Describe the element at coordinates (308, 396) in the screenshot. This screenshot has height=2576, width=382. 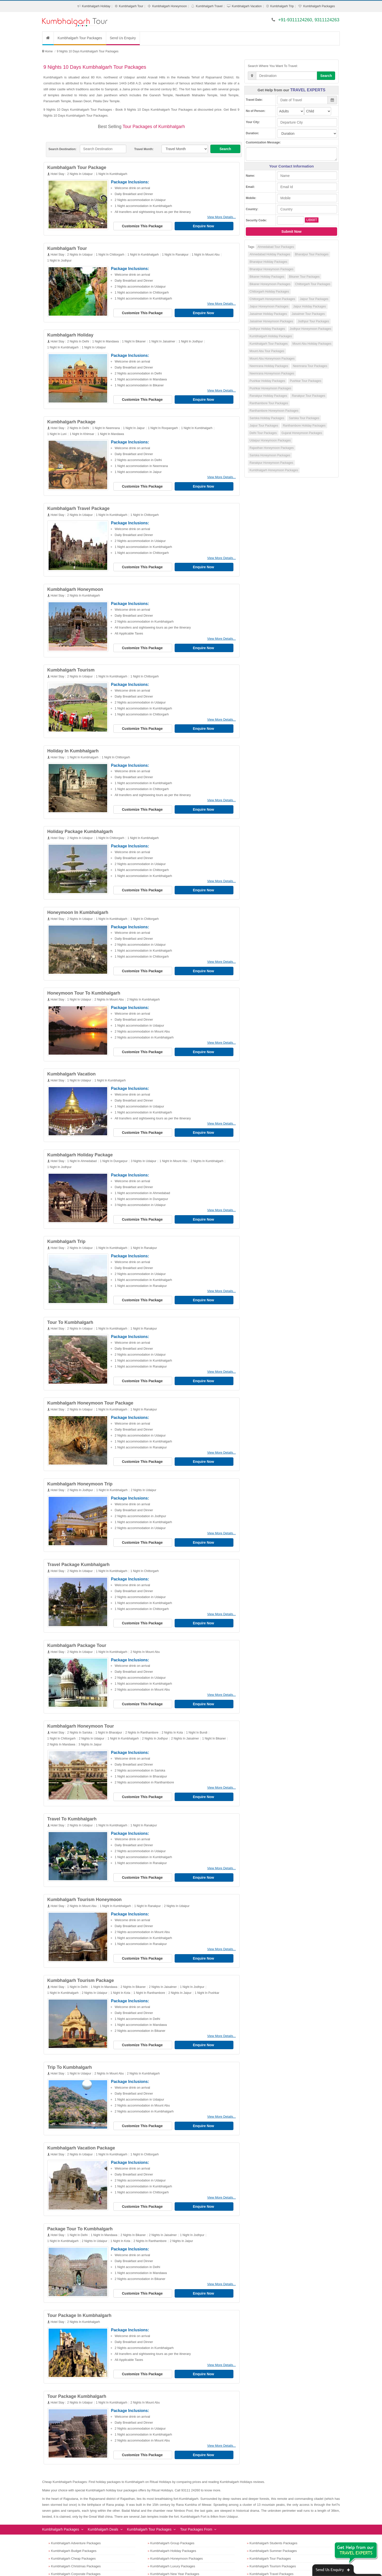
I see `Ranakpur Tour Packages` at that location.